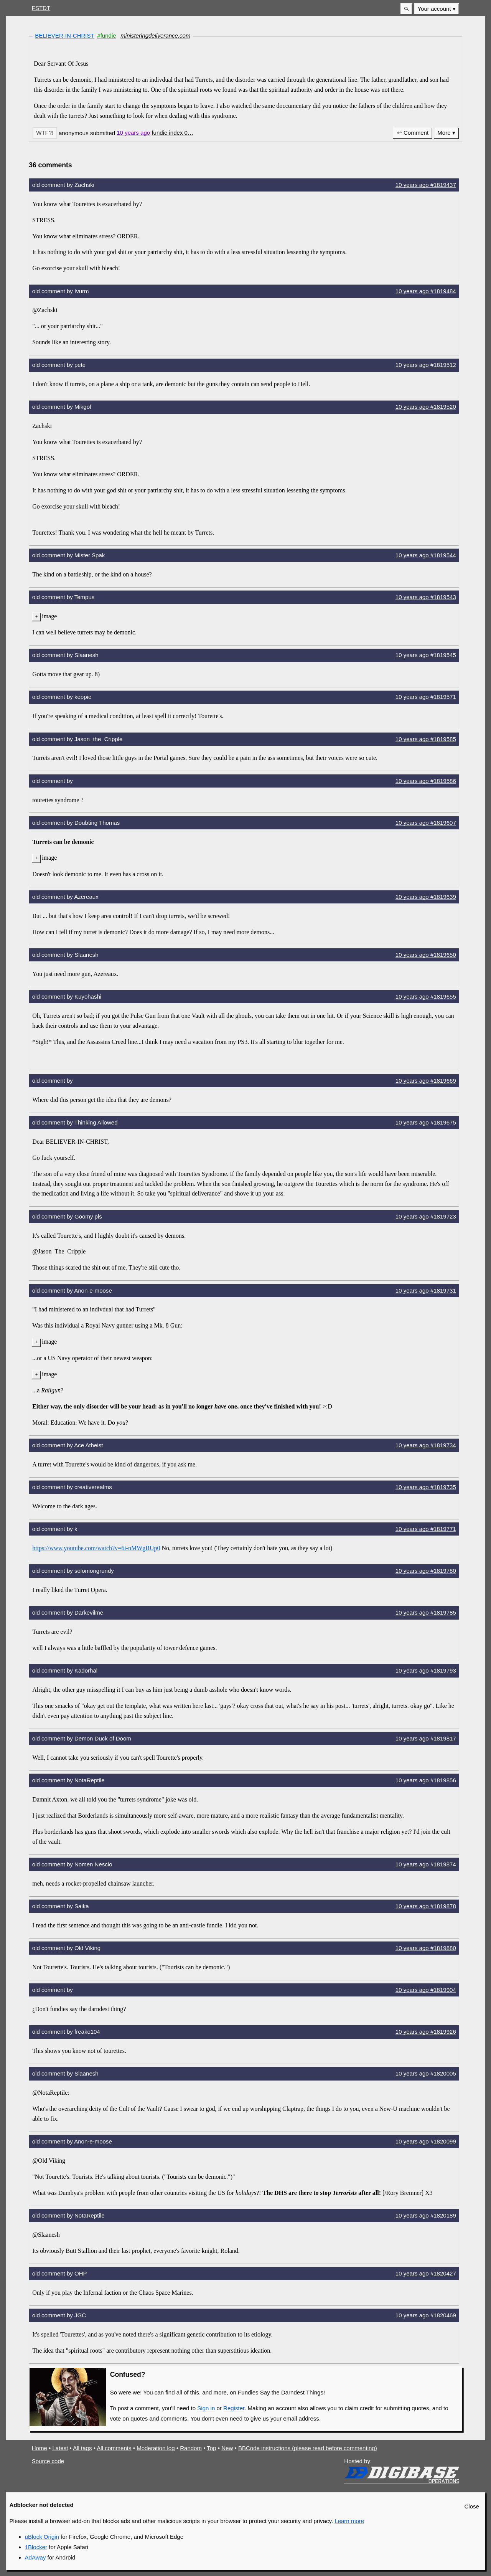  What do you see at coordinates (35, 2557) in the screenshot?
I see `AdAway` at bounding box center [35, 2557].